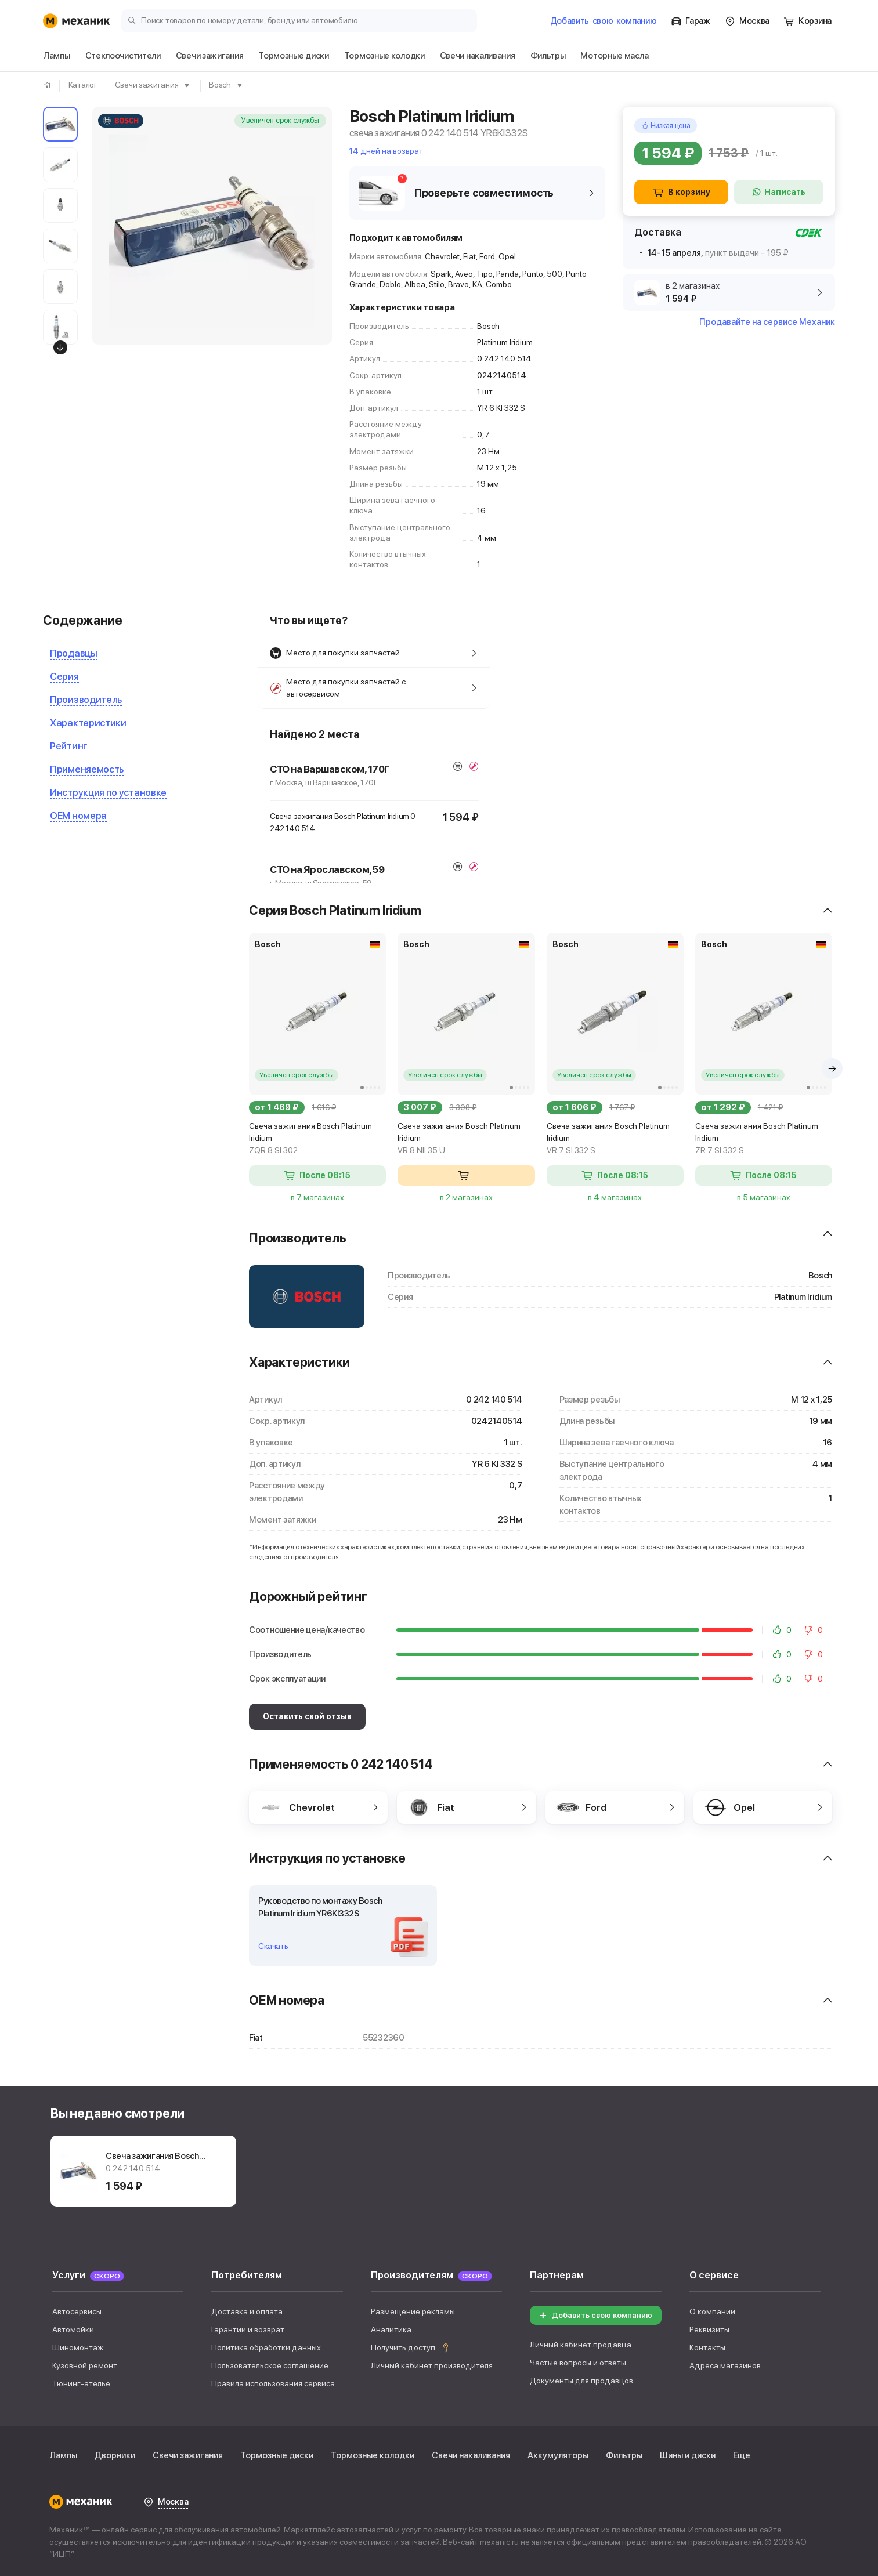 Image resolution: width=878 pixels, height=2576 pixels. Describe the element at coordinates (707, 2347) in the screenshot. I see `Контакты` at that location.